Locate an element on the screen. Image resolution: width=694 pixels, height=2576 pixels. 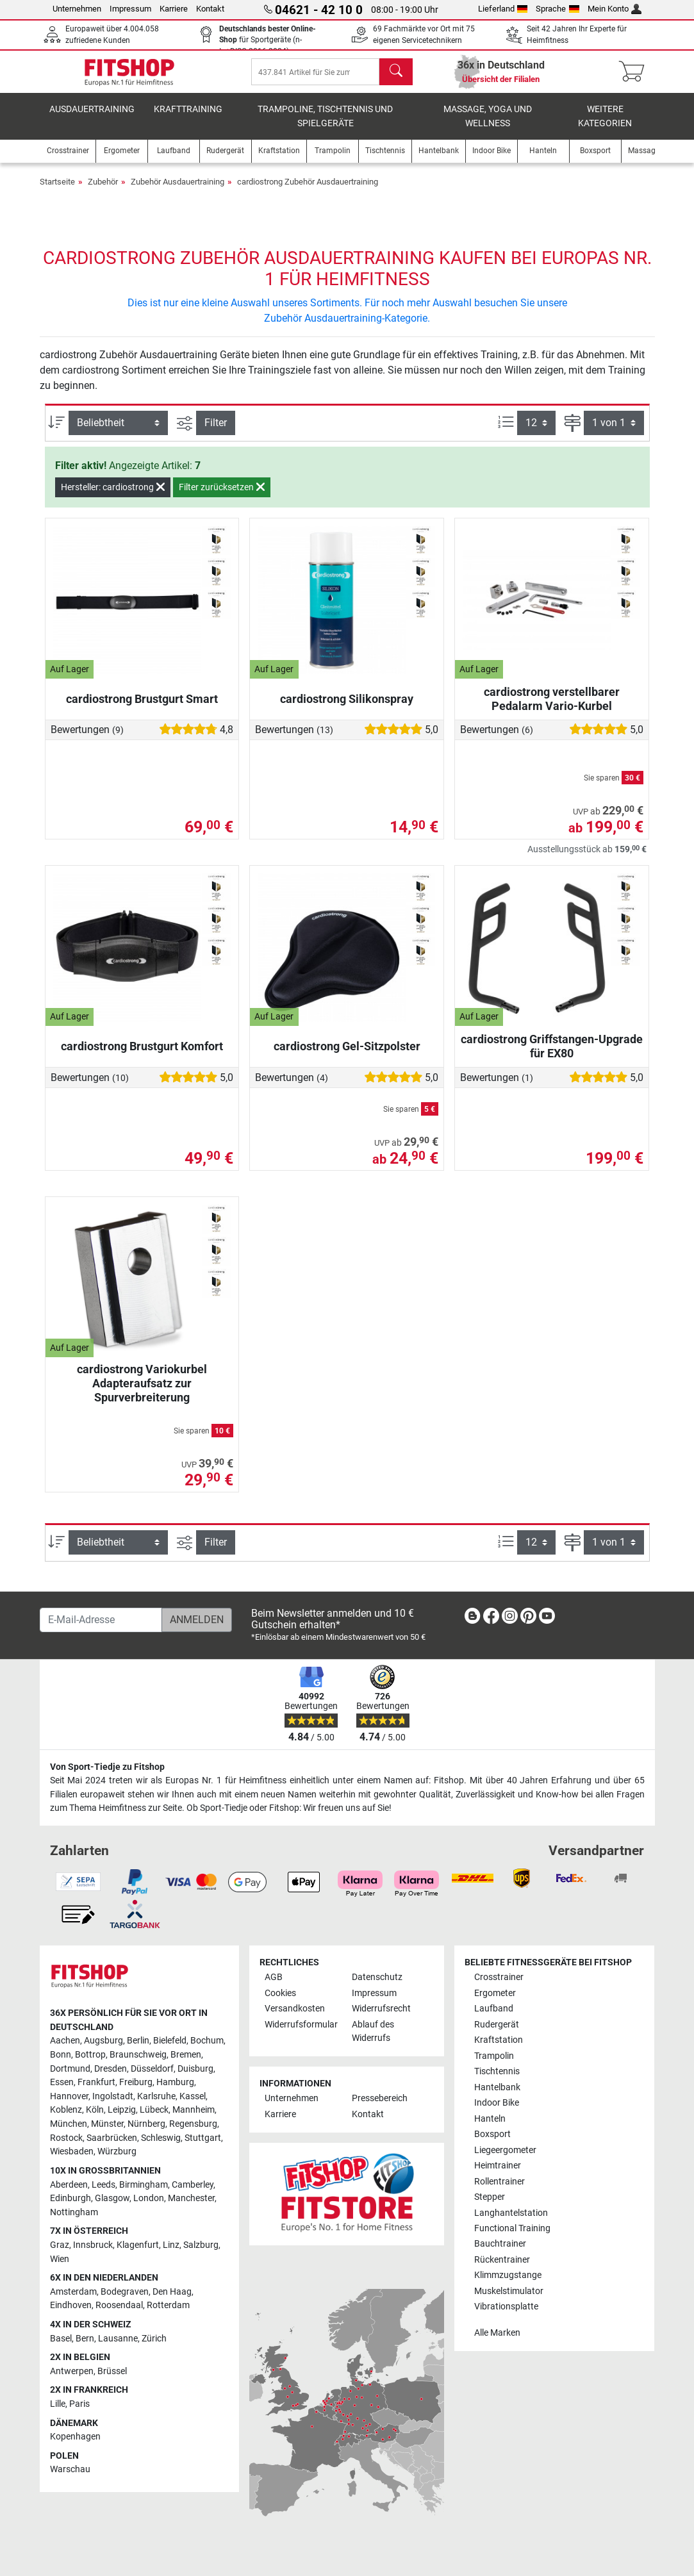
Antwerpen [link] is located at coordinates (72, 2371).